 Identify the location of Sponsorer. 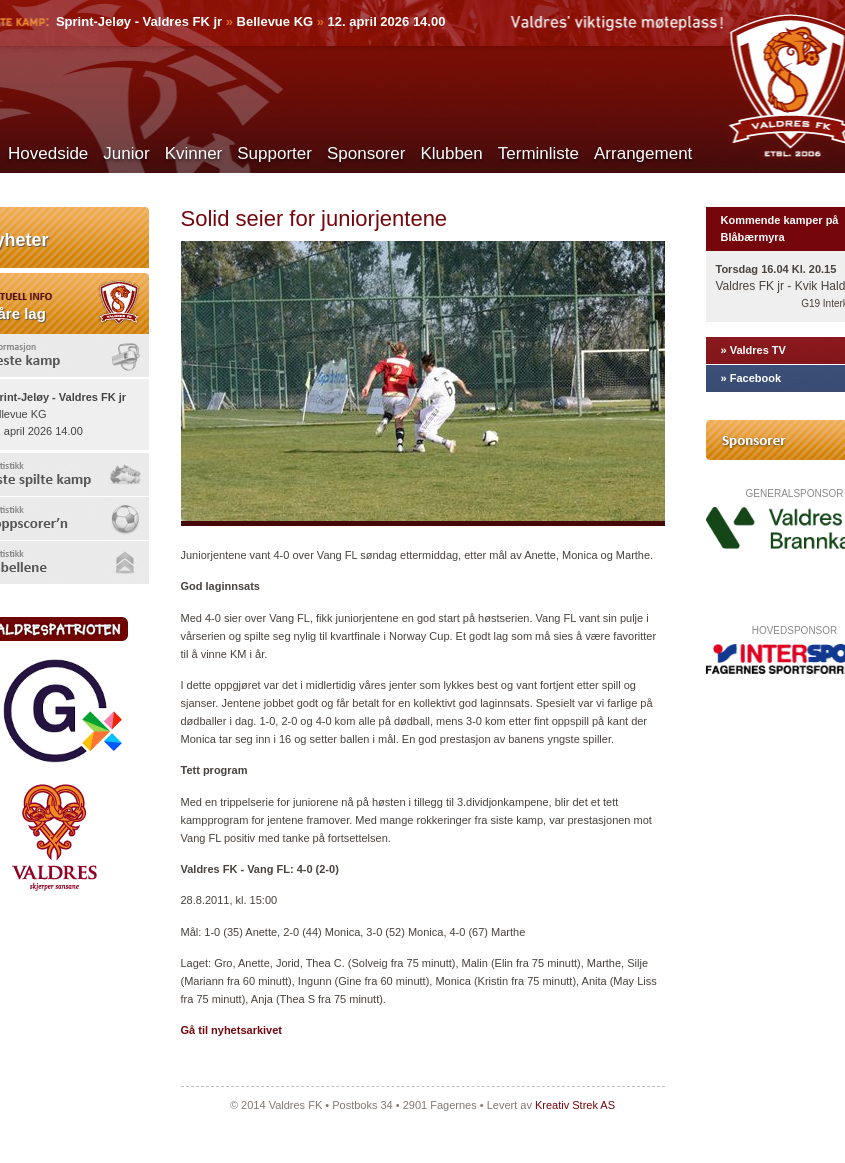
(366, 153).